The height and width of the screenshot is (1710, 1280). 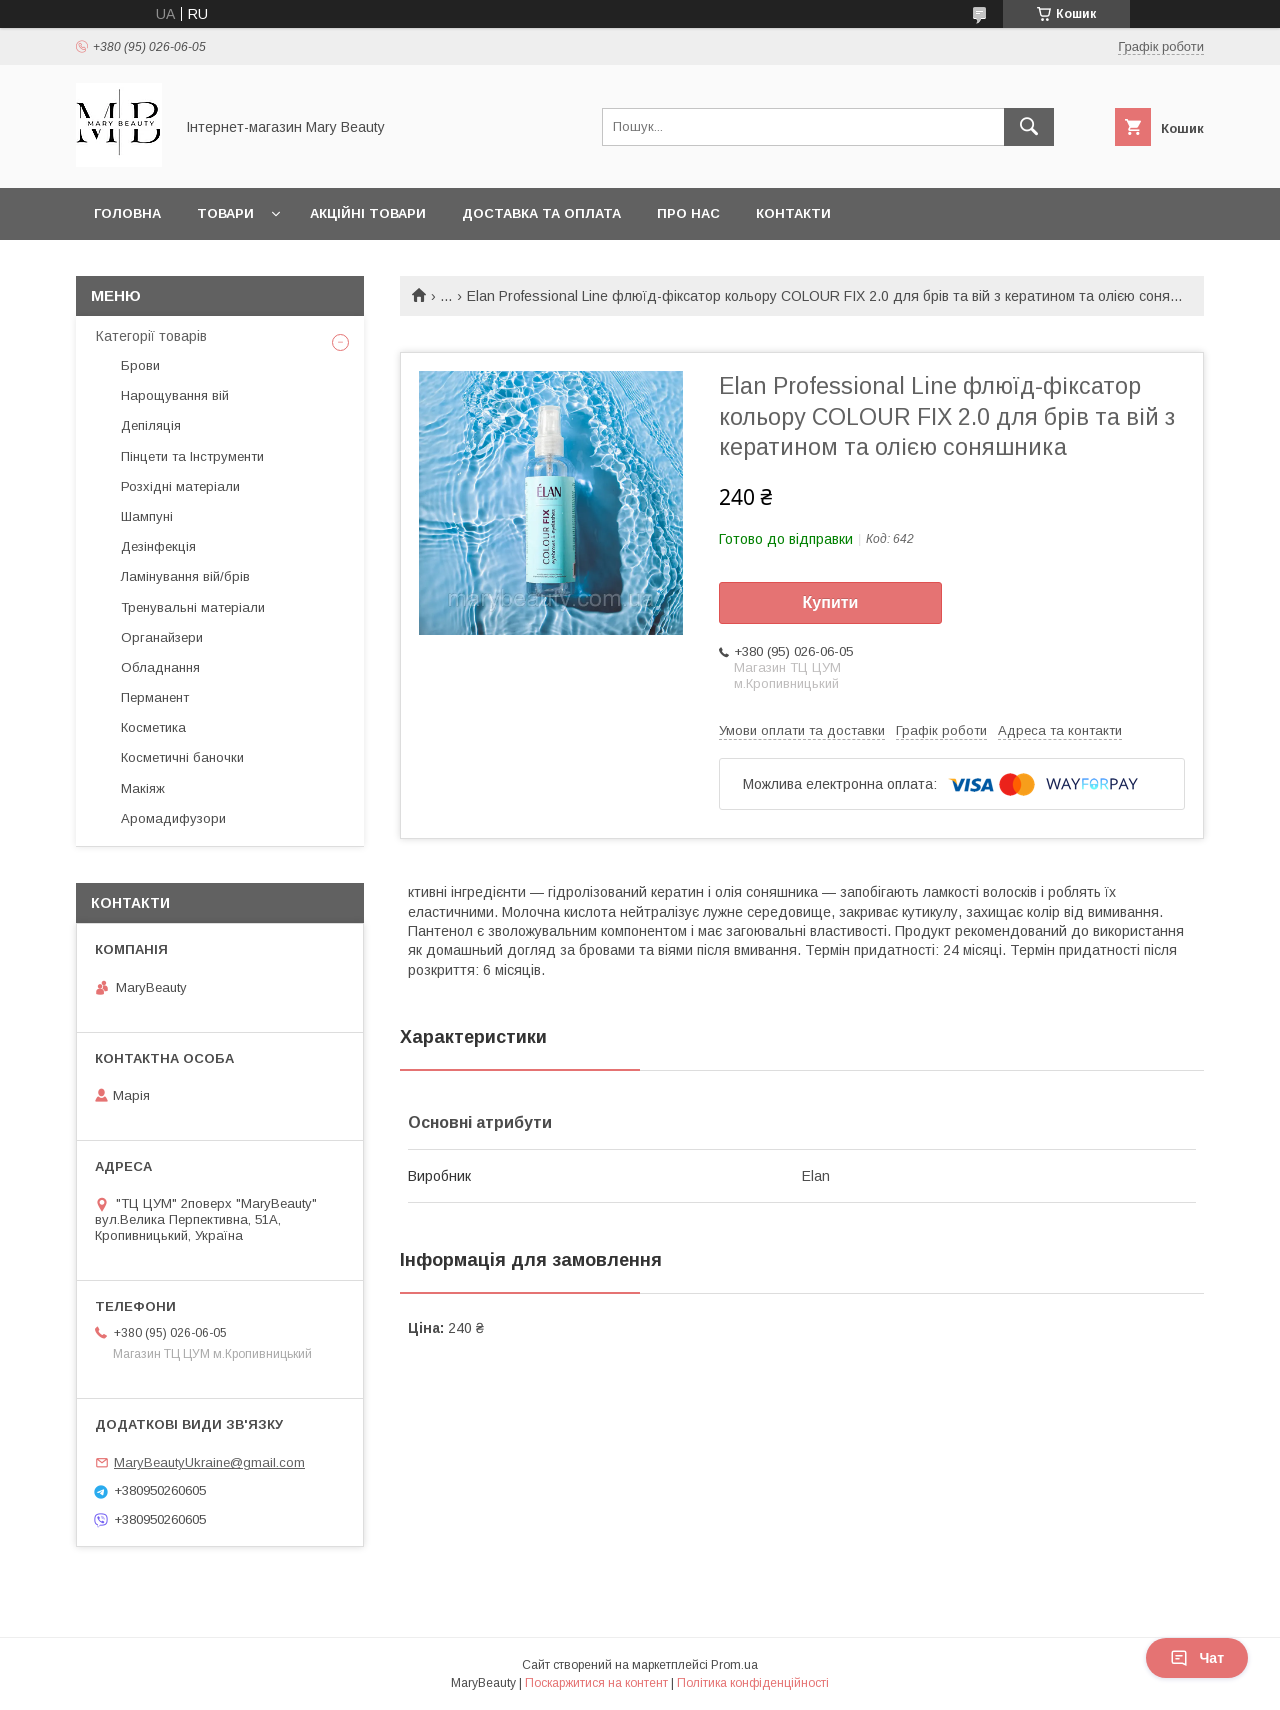 What do you see at coordinates (209, 1462) in the screenshot?
I see `MaryBeautyUkraine@gmail.com` at bounding box center [209, 1462].